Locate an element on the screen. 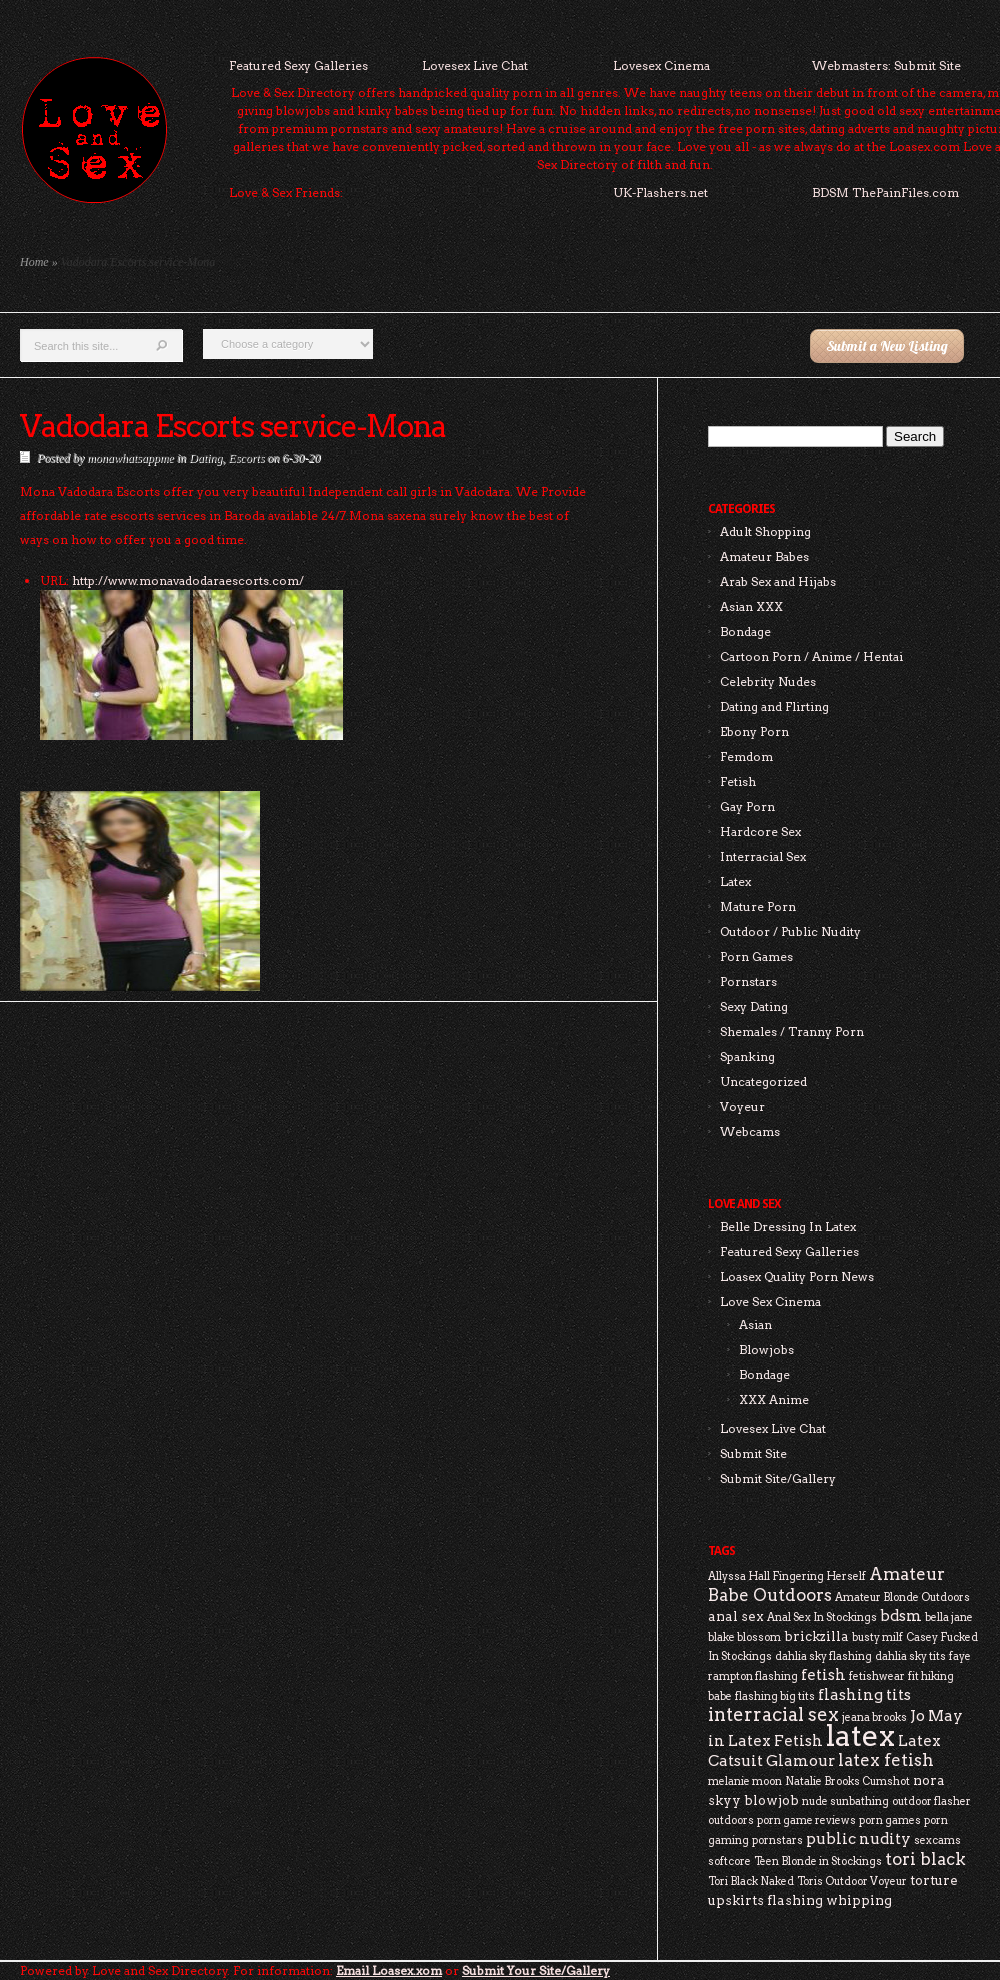 This screenshot has width=1000, height=1980. Asian XXX is located at coordinates (751, 606).